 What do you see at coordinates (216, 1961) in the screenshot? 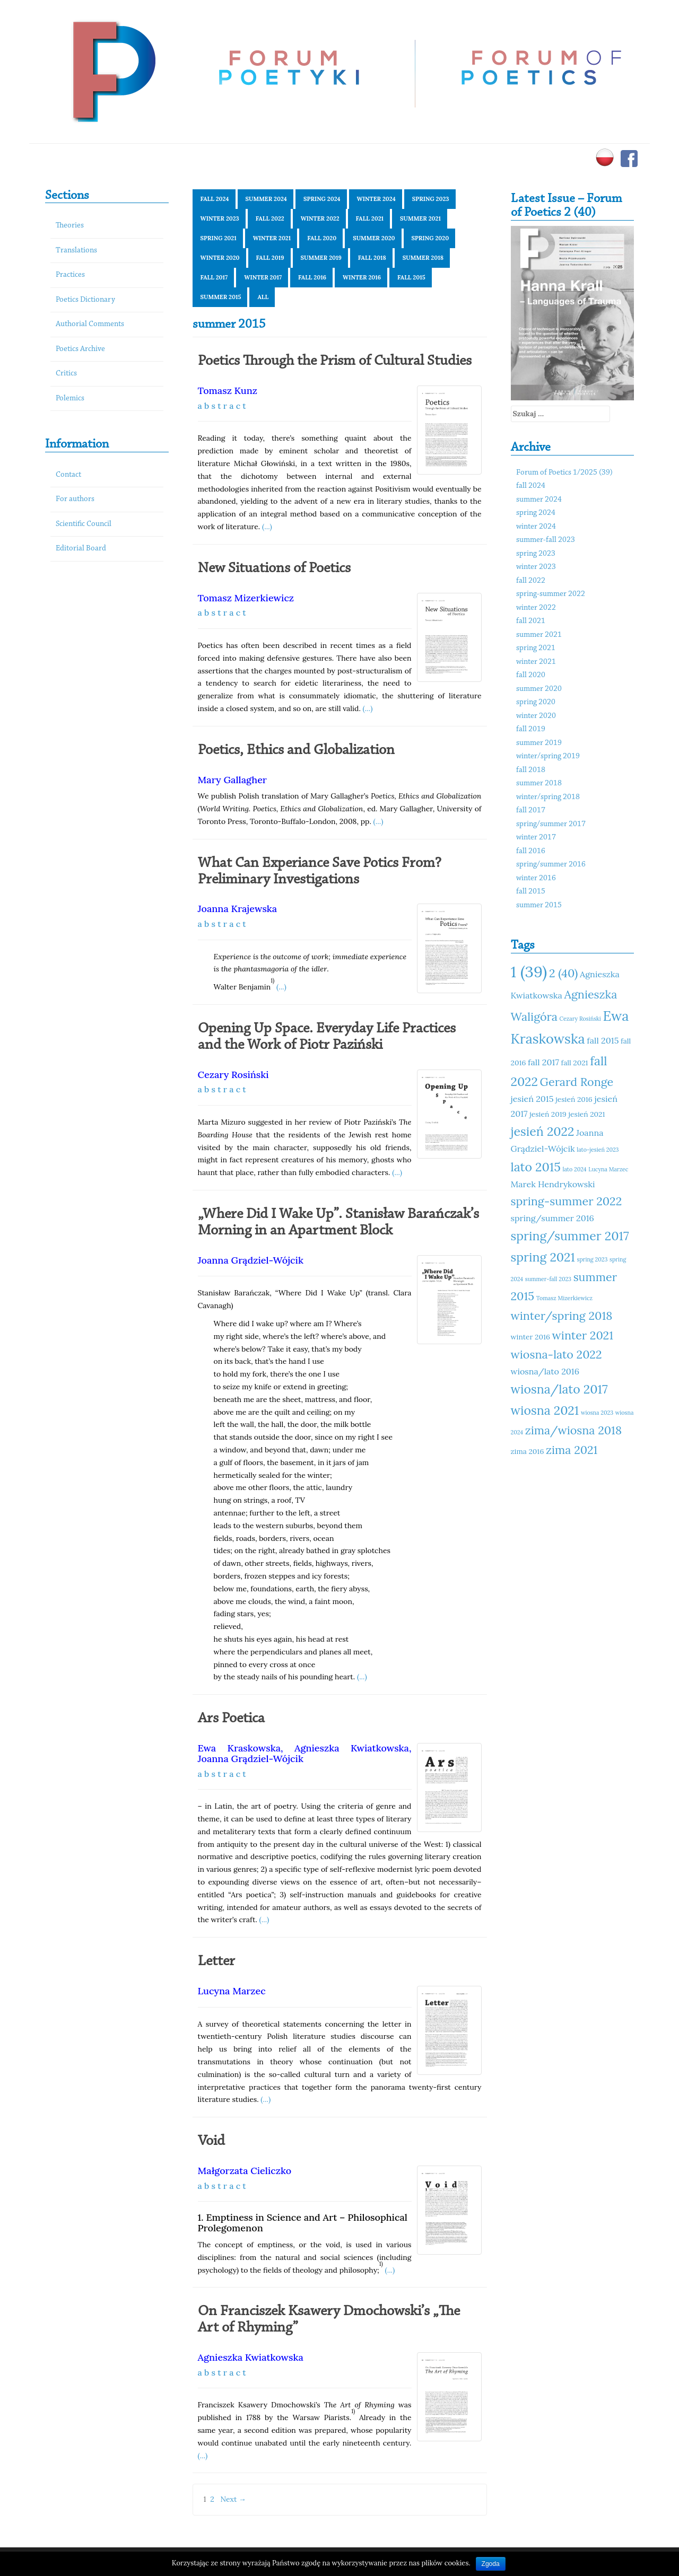
I see `Letter` at bounding box center [216, 1961].